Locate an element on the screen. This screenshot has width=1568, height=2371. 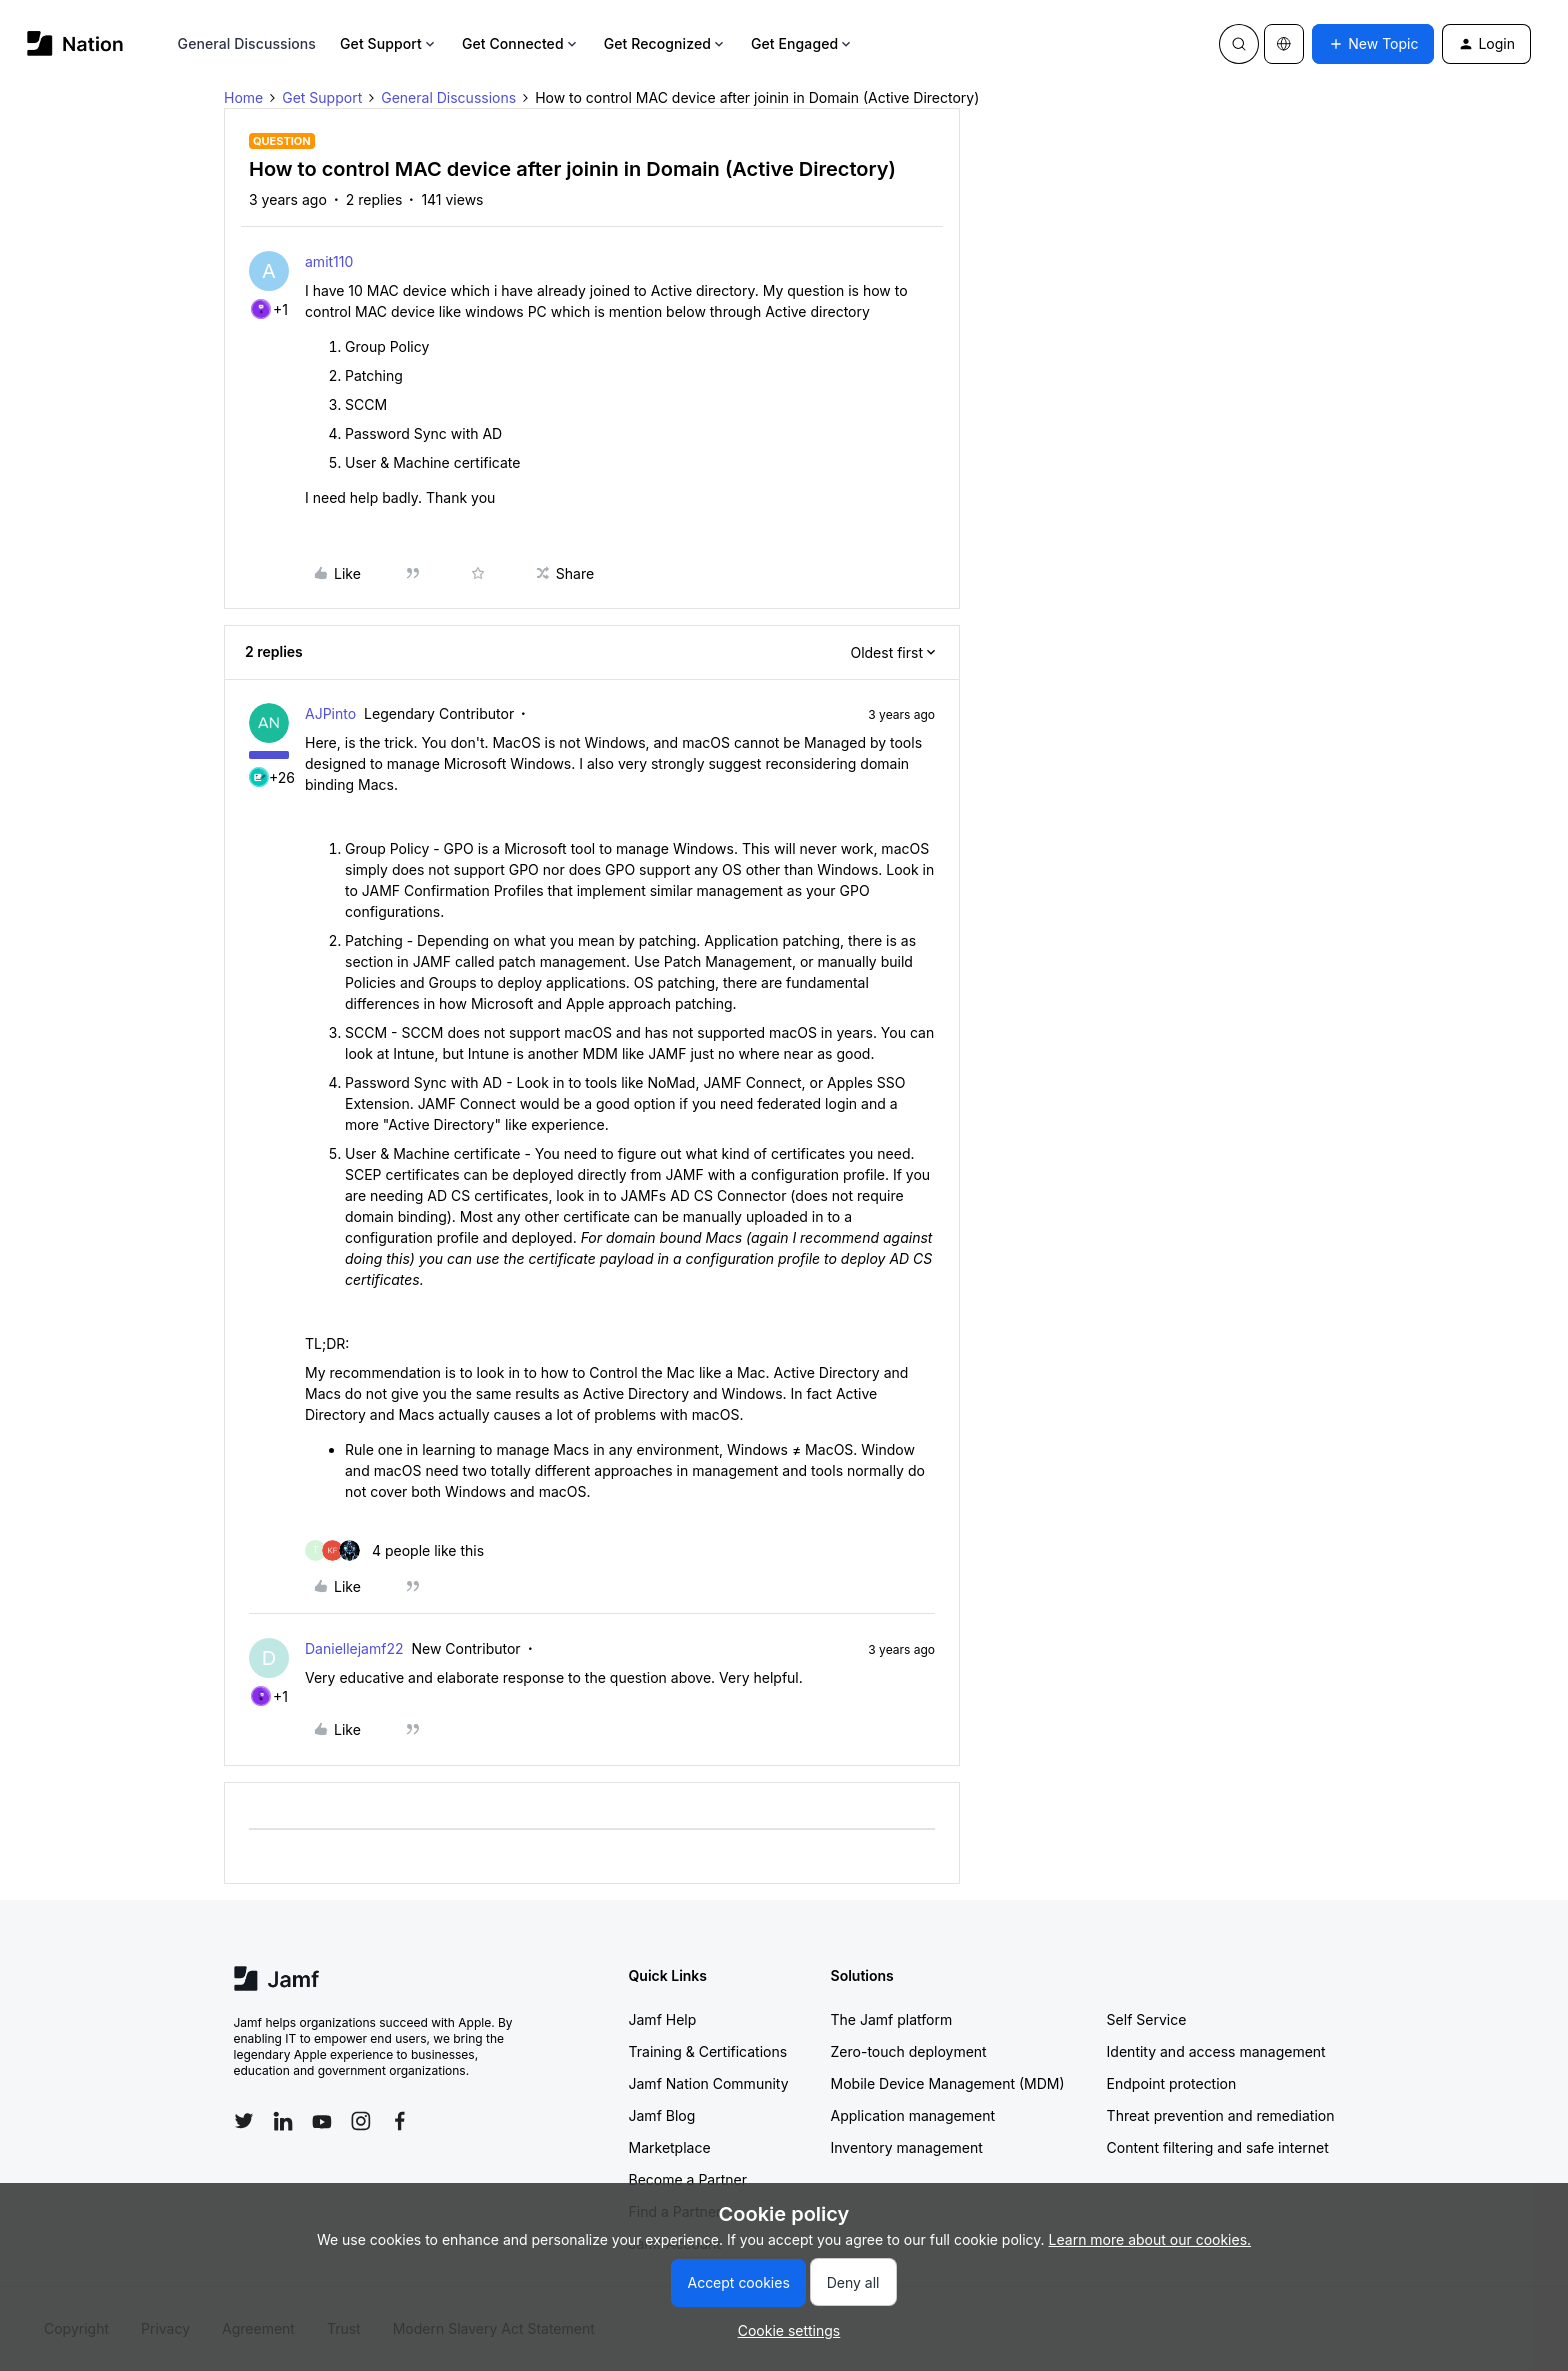
amit110 is located at coordinates (329, 261).